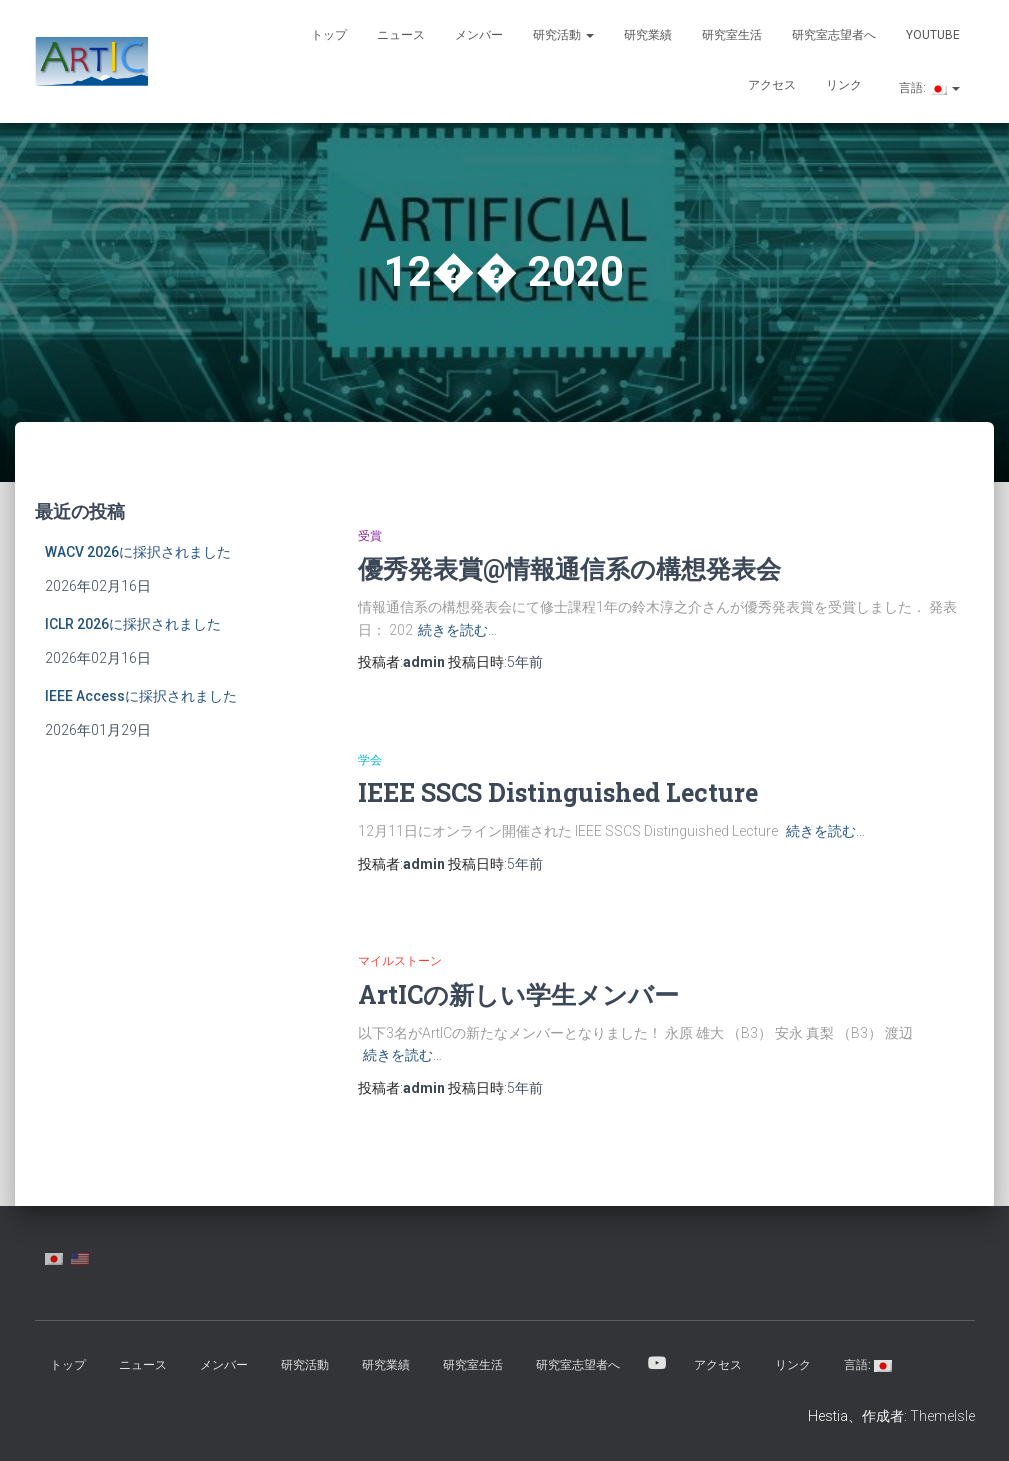  What do you see at coordinates (942, 1416) in the screenshot?
I see `ThemeIsle` at bounding box center [942, 1416].